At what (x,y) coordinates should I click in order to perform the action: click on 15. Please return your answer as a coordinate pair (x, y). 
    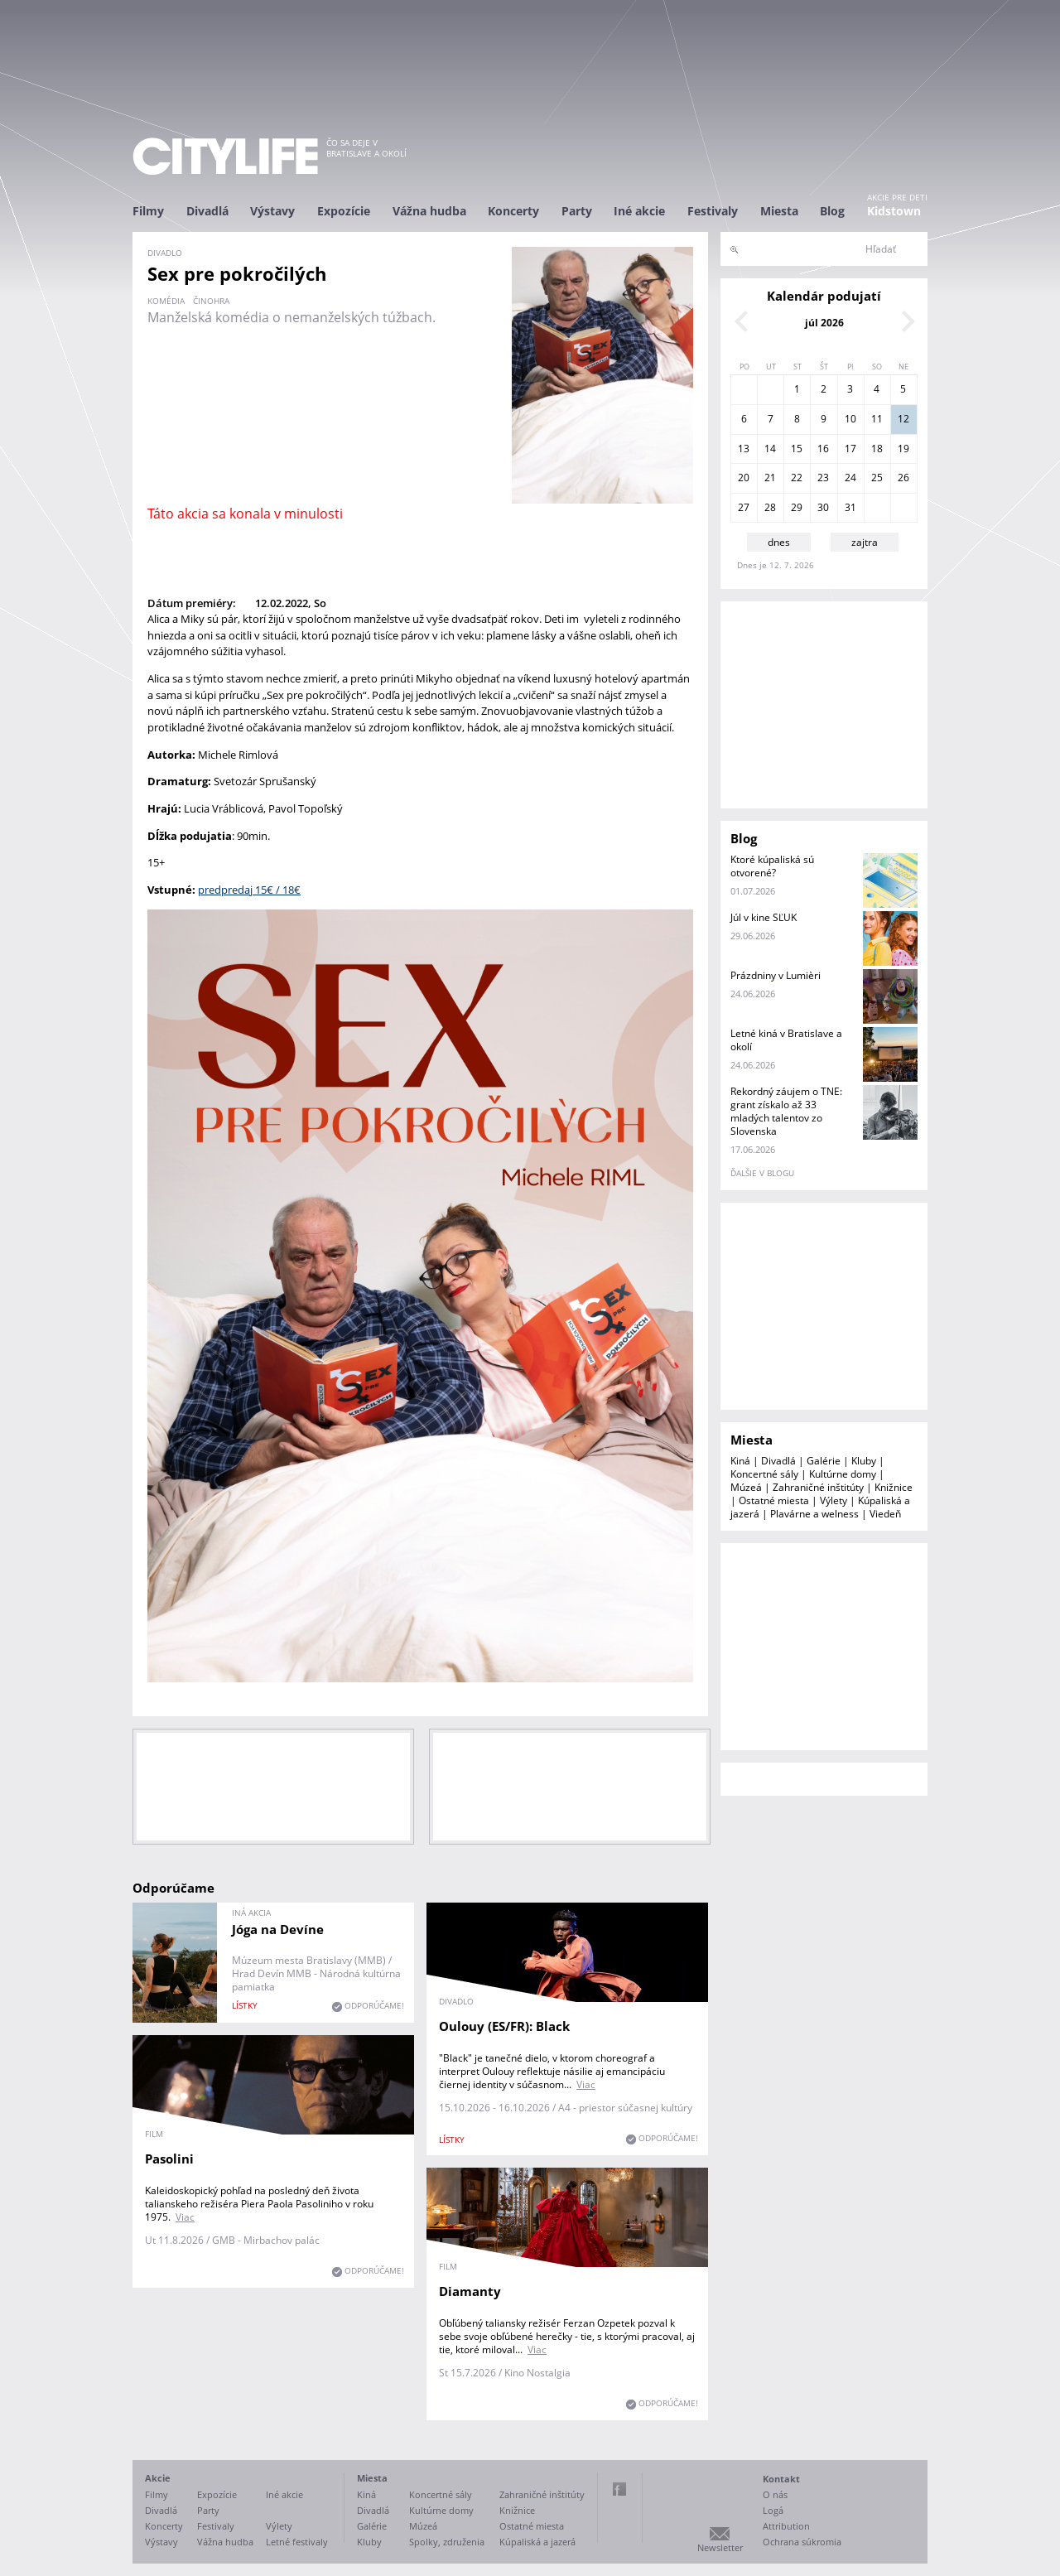
    Looking at the image, I should click on (796, 448).